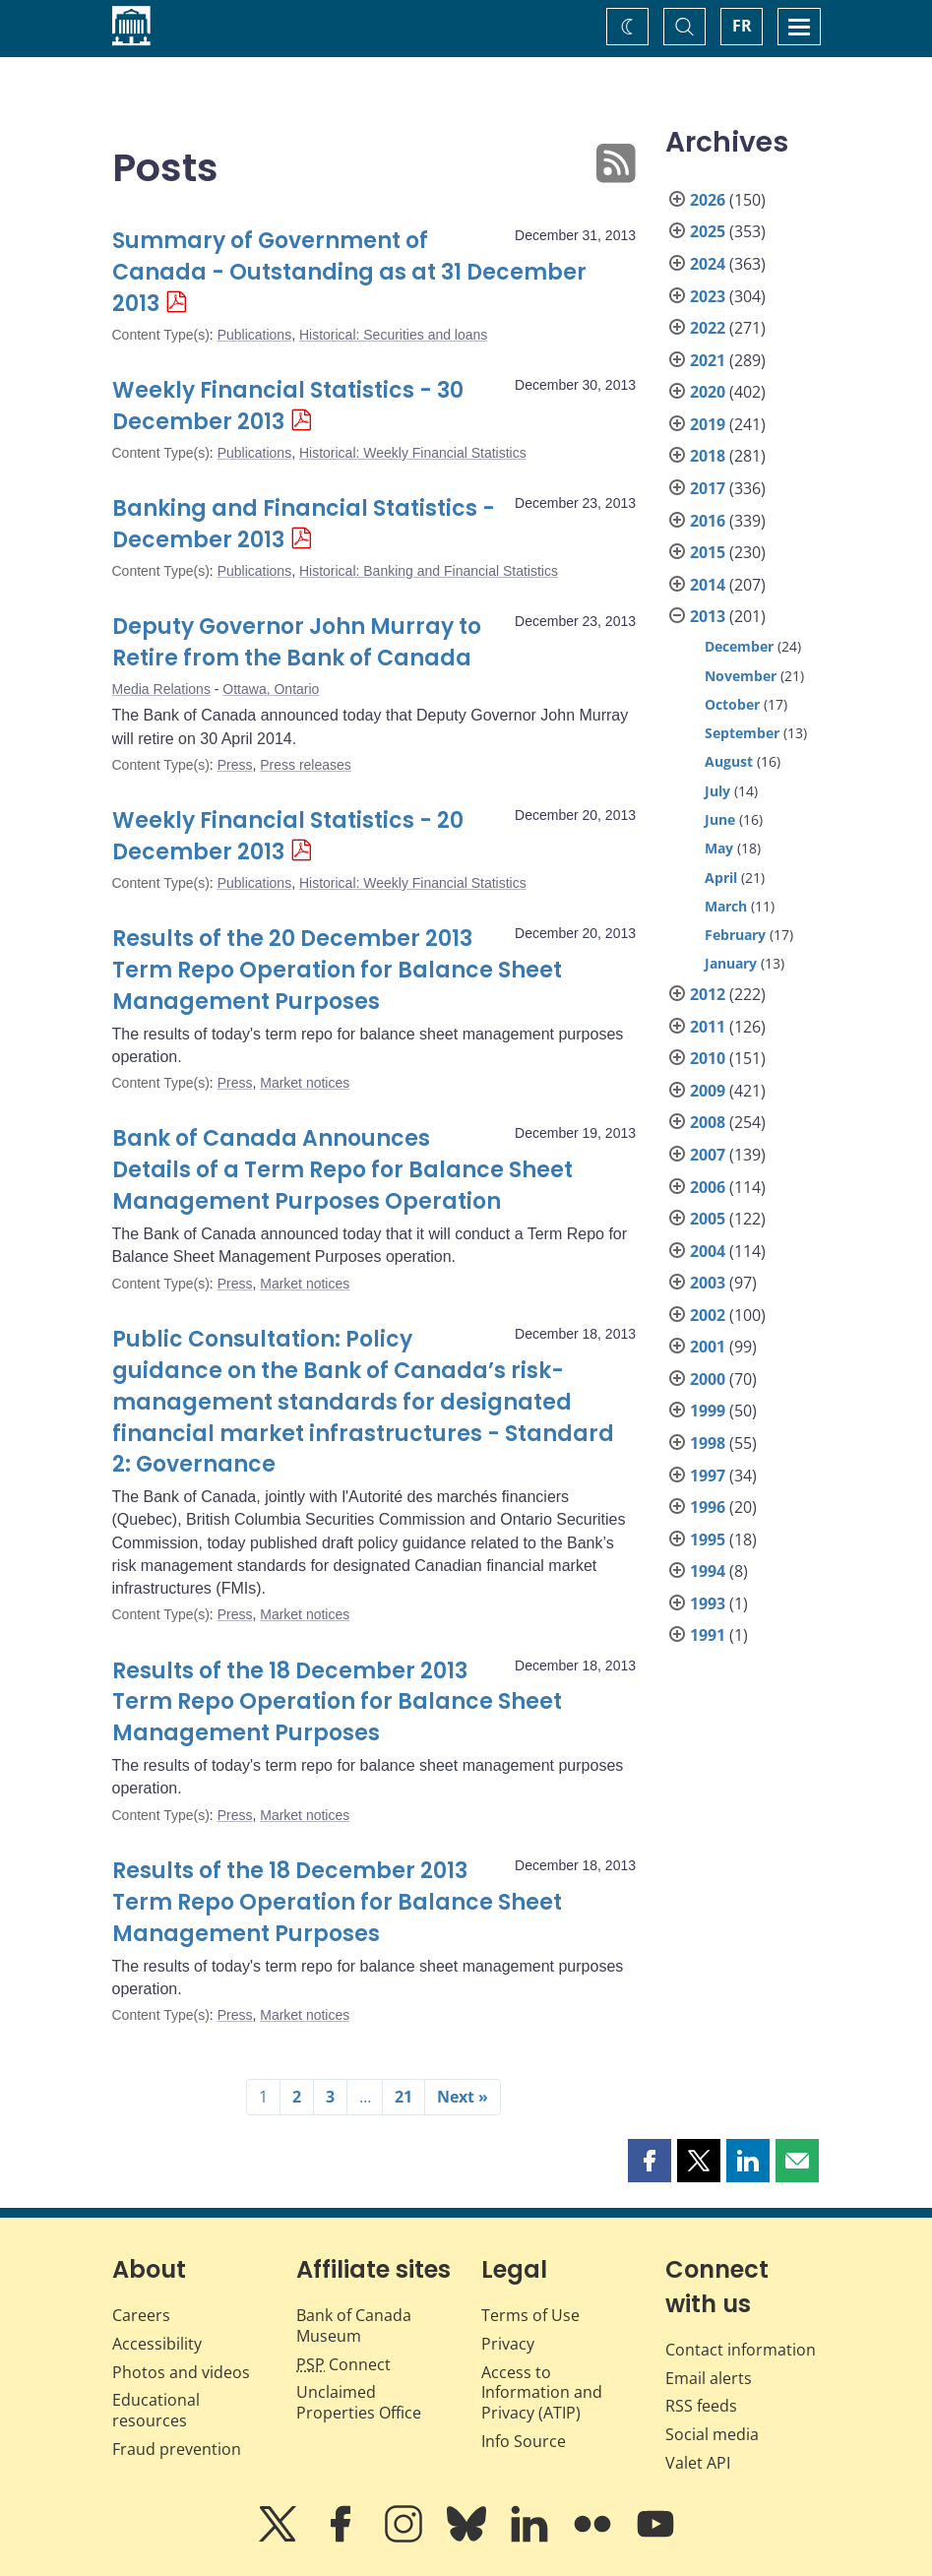 Image resolution: width=932 pixels, height=2576 pixels. I want to click on 2003, so click(707, 1282).